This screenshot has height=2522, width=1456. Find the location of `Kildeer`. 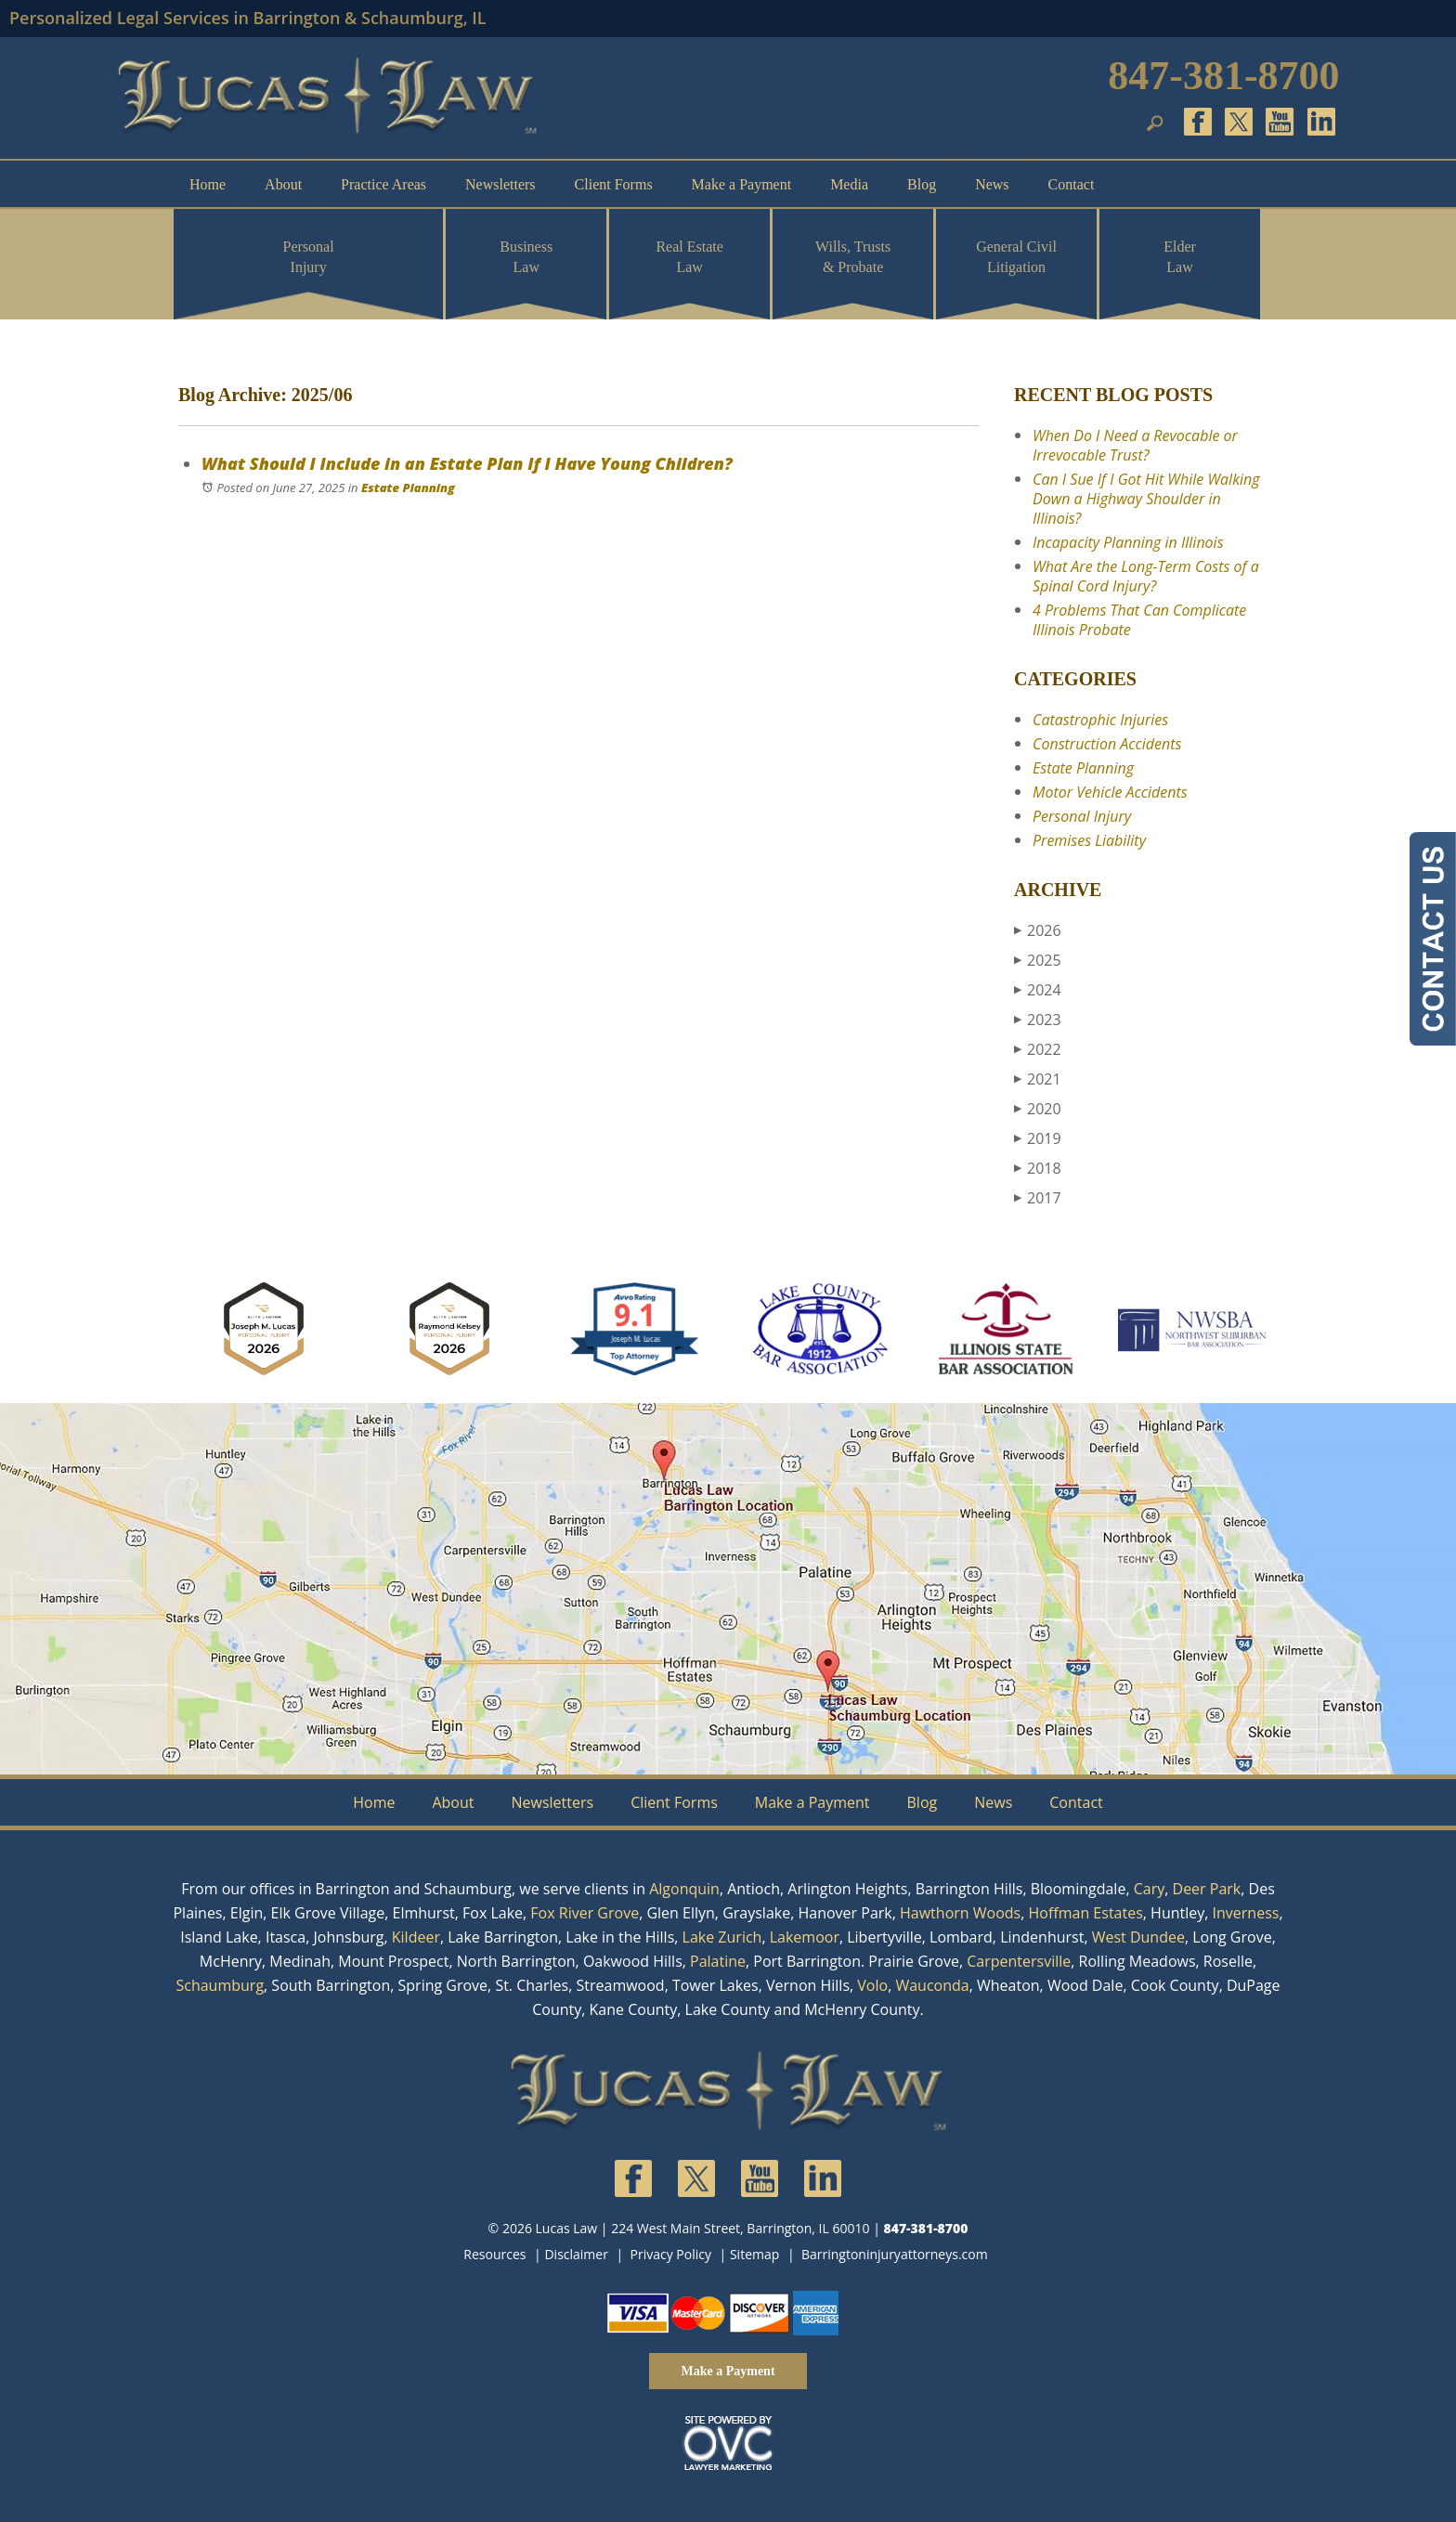

Kildeer is located at coordinates (416, 1937).